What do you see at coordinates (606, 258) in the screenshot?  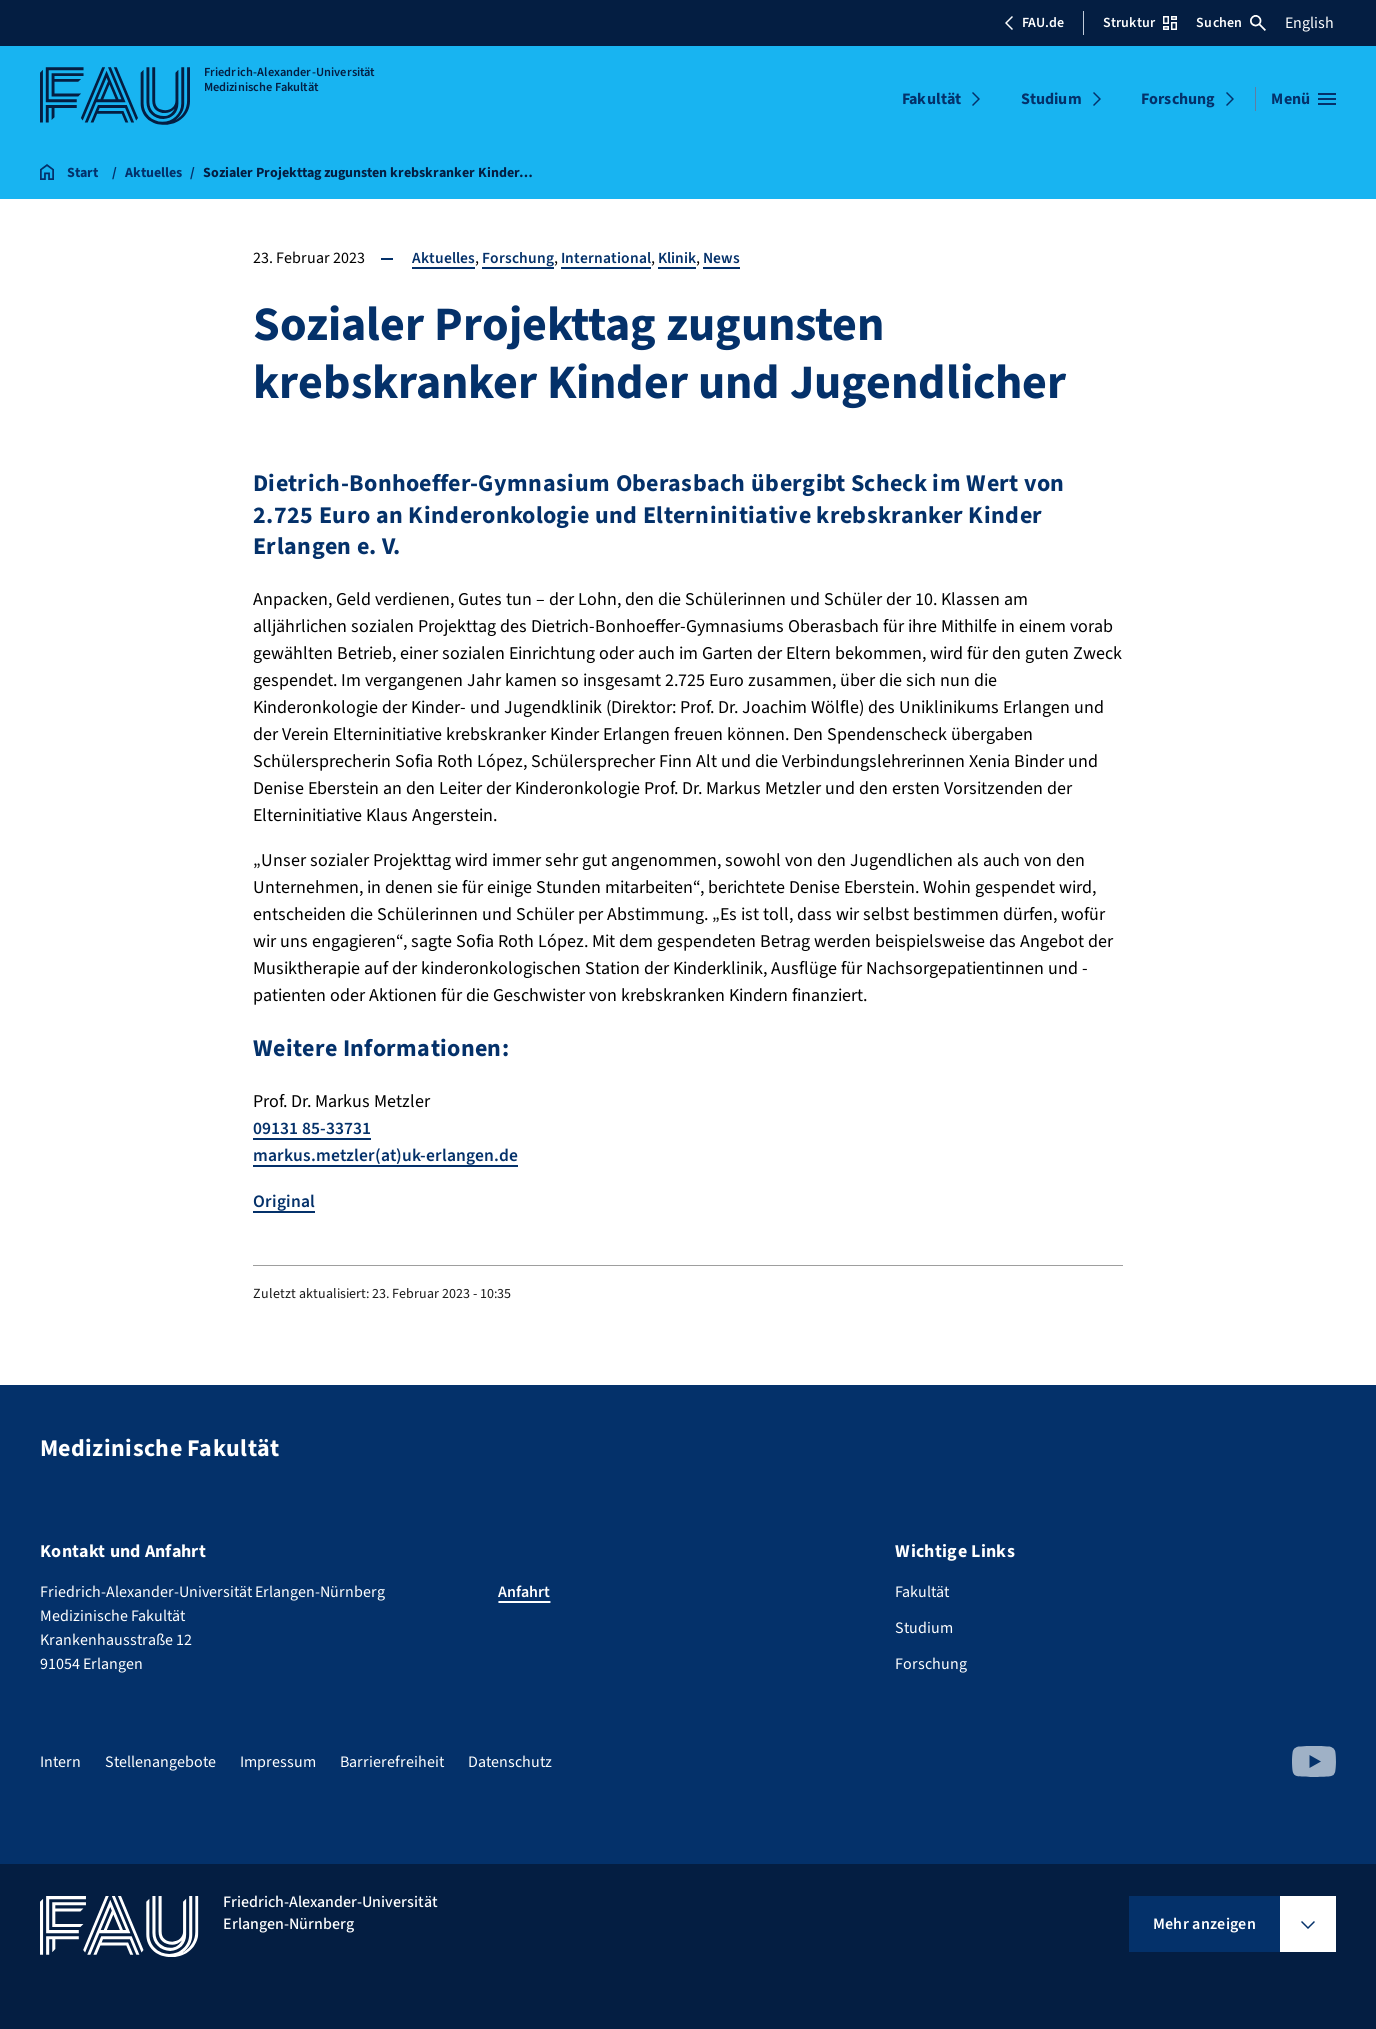 I see `International` at bounding box center [606, 258].